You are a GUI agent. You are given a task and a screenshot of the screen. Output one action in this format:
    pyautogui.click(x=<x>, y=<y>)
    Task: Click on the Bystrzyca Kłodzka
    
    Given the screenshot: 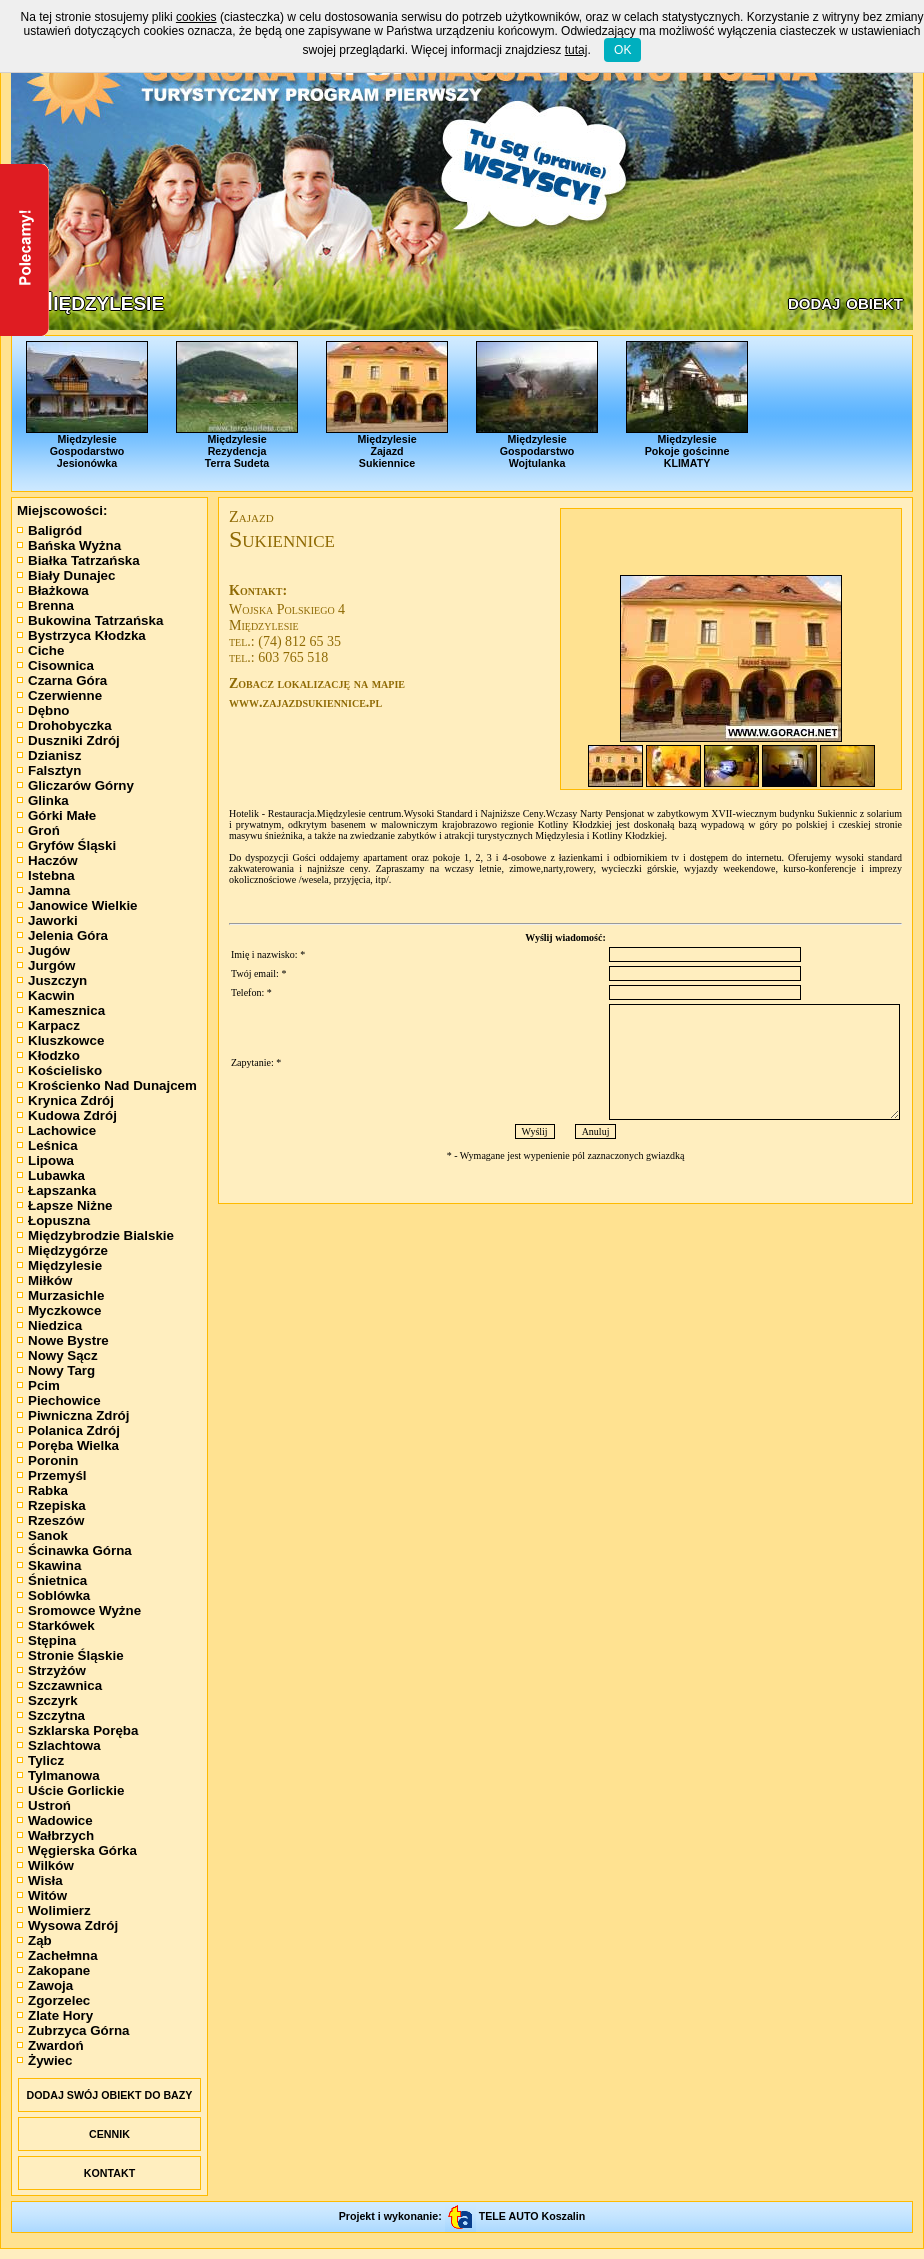 What is the action you would take?
    pyautogui.click(x=81, y=635)
    